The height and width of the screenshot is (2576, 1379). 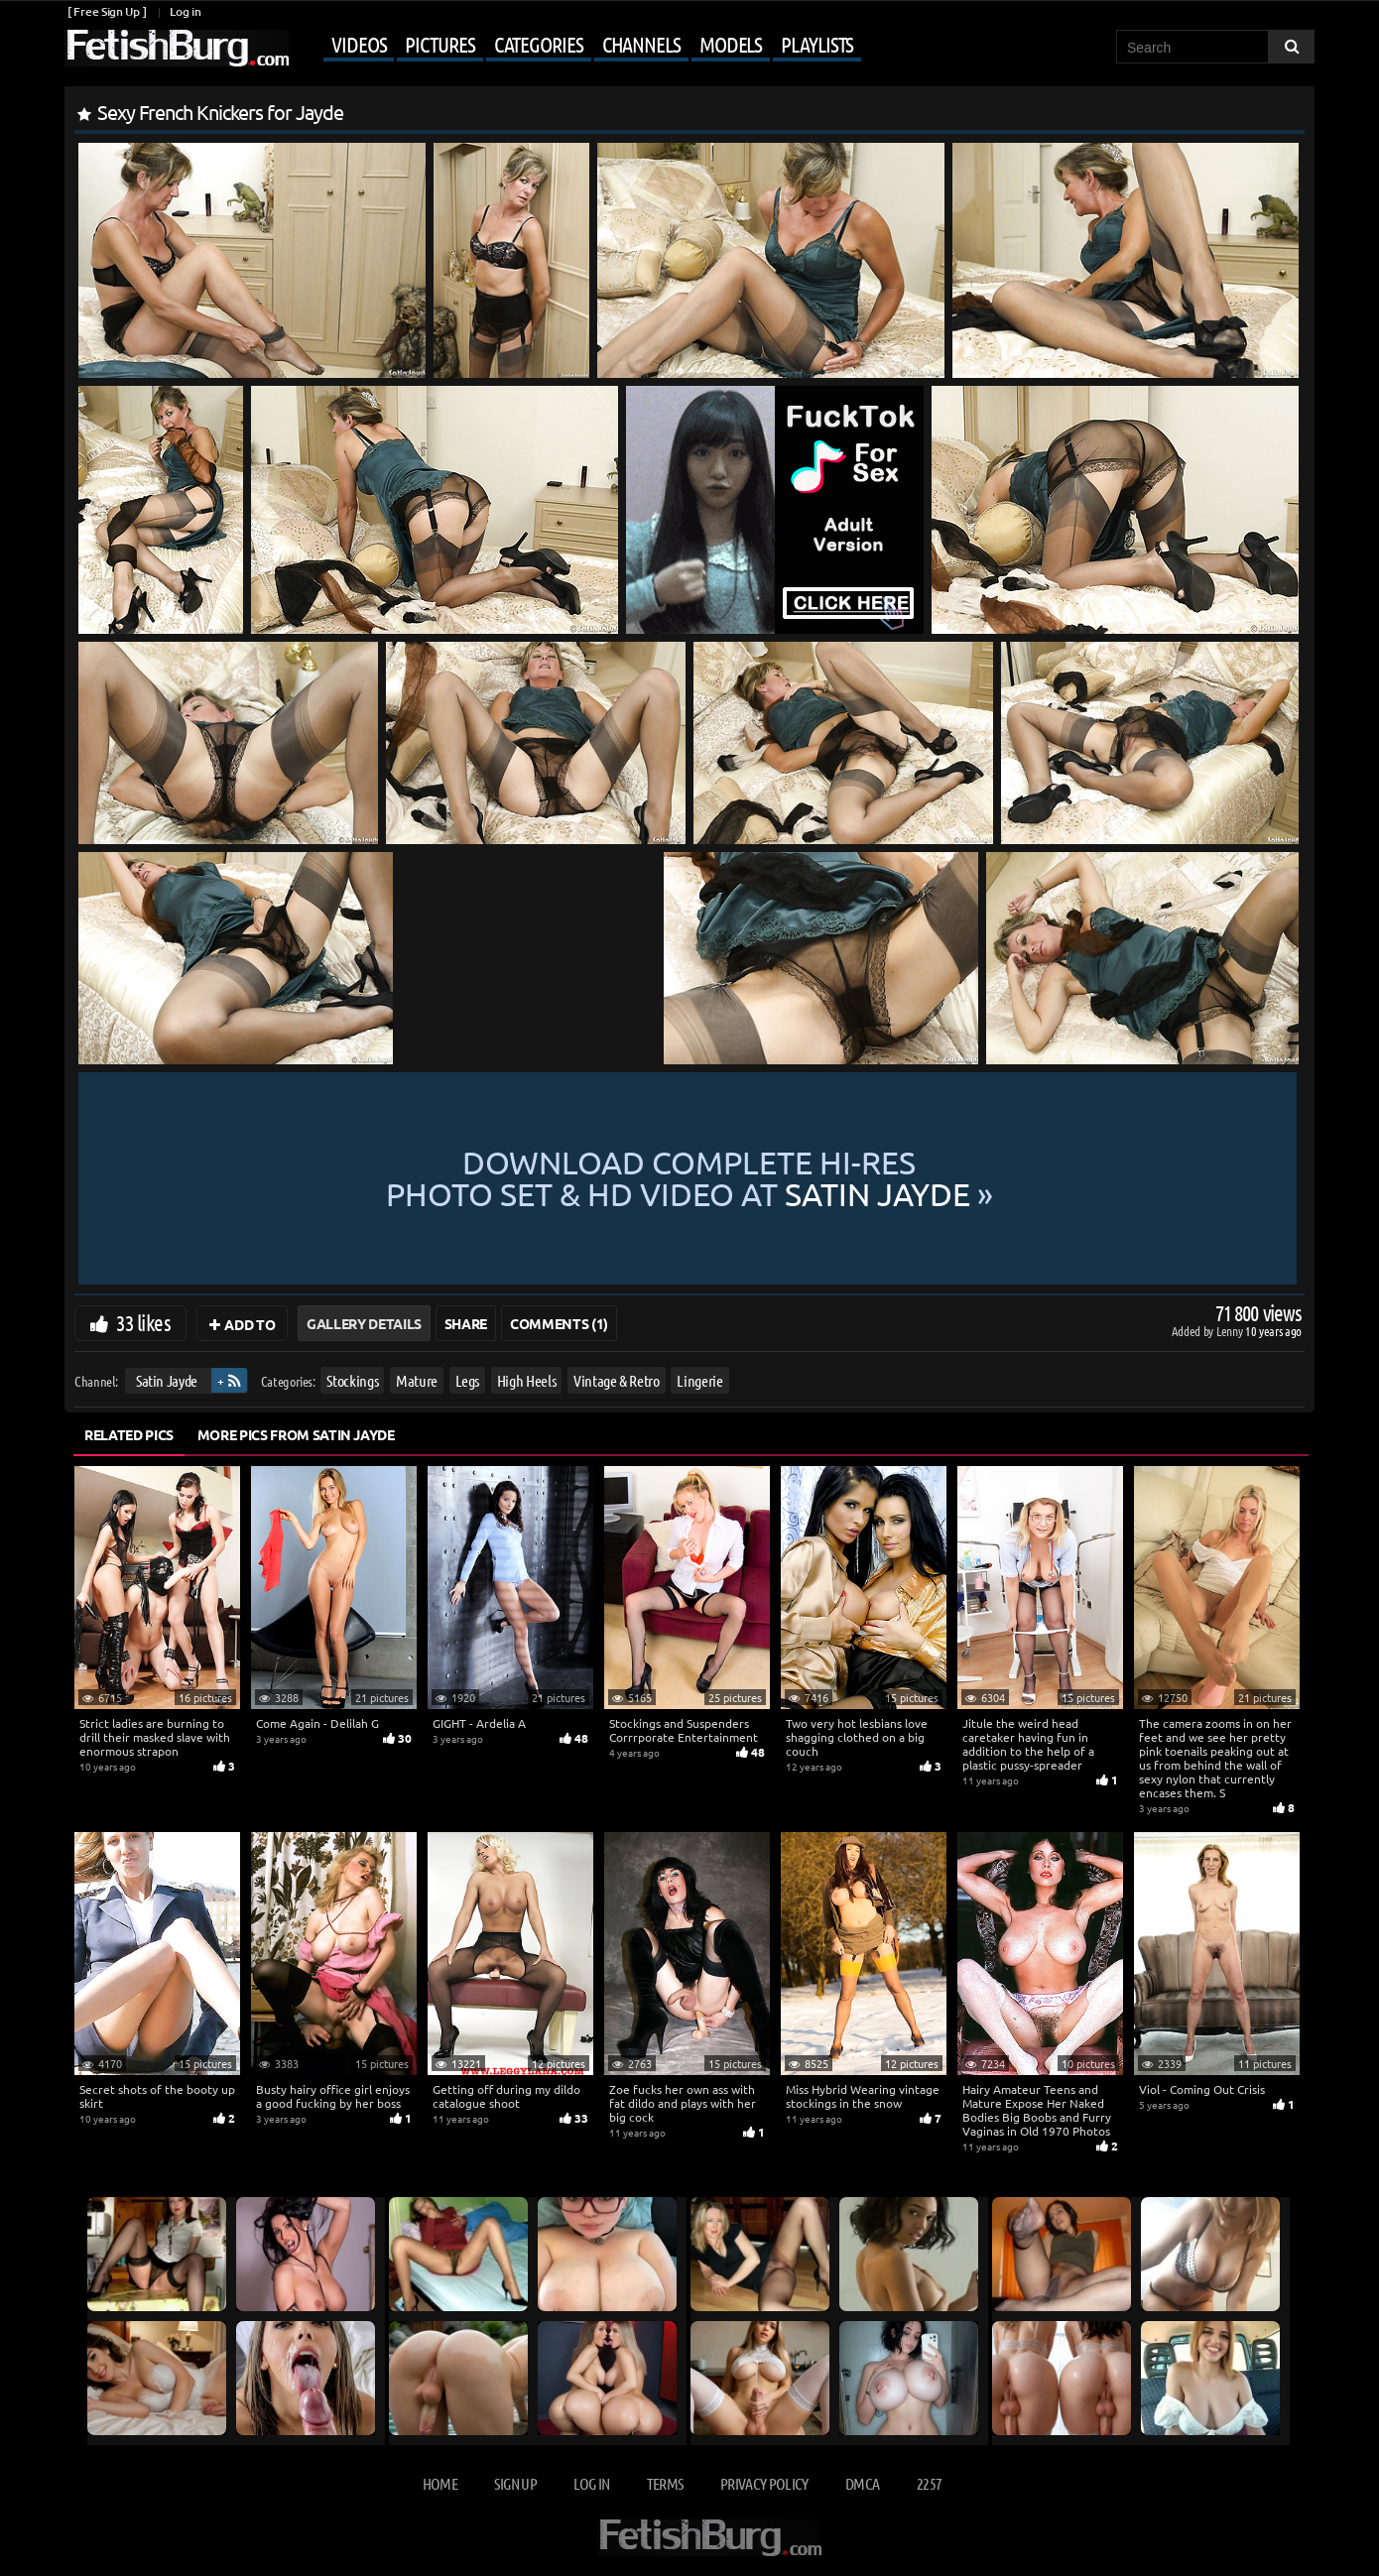 I want to click on Terms, so click(x=665, y=2483).